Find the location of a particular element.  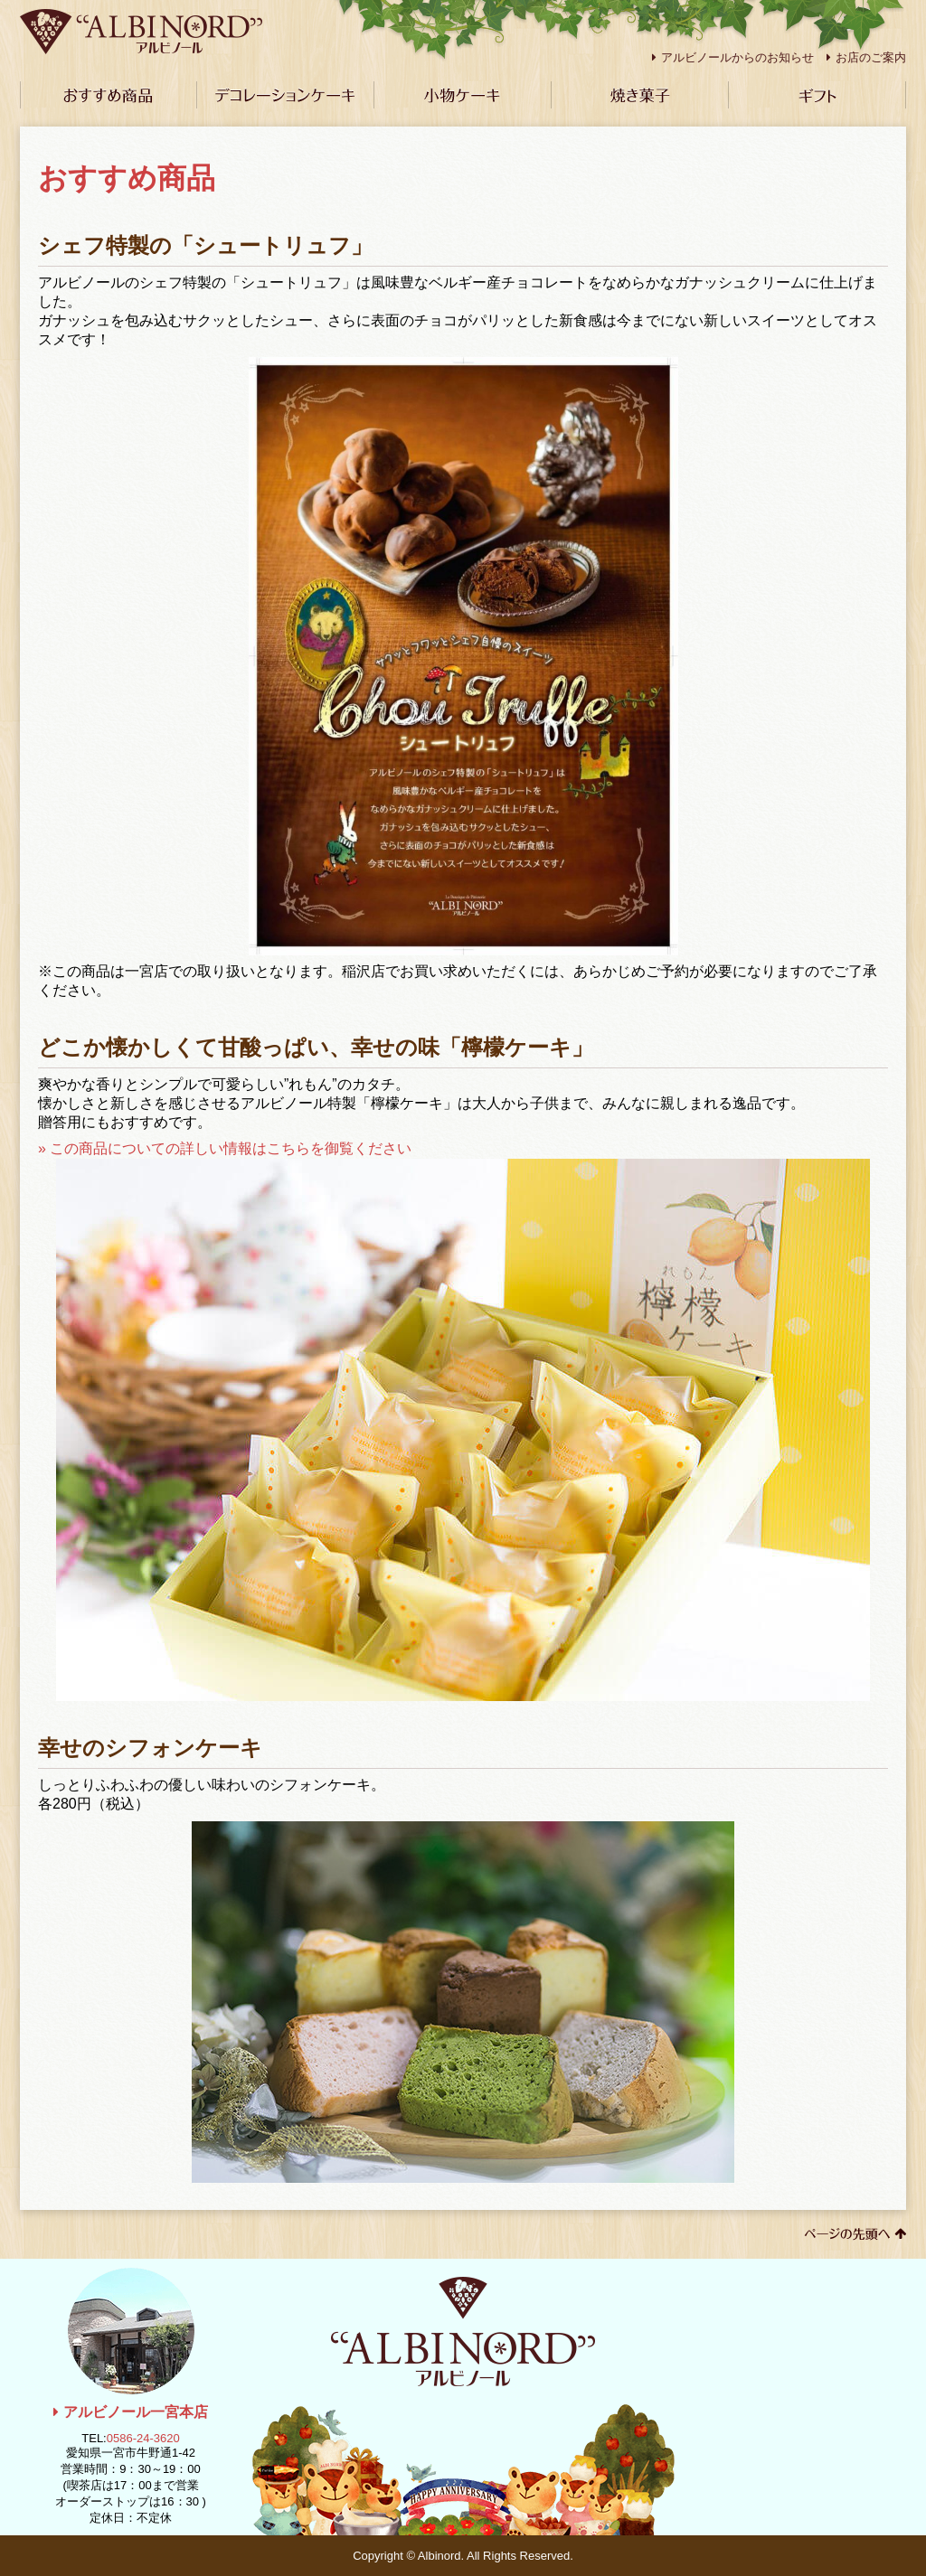

デコレーションケーキ is located at coordinates (285, 95).